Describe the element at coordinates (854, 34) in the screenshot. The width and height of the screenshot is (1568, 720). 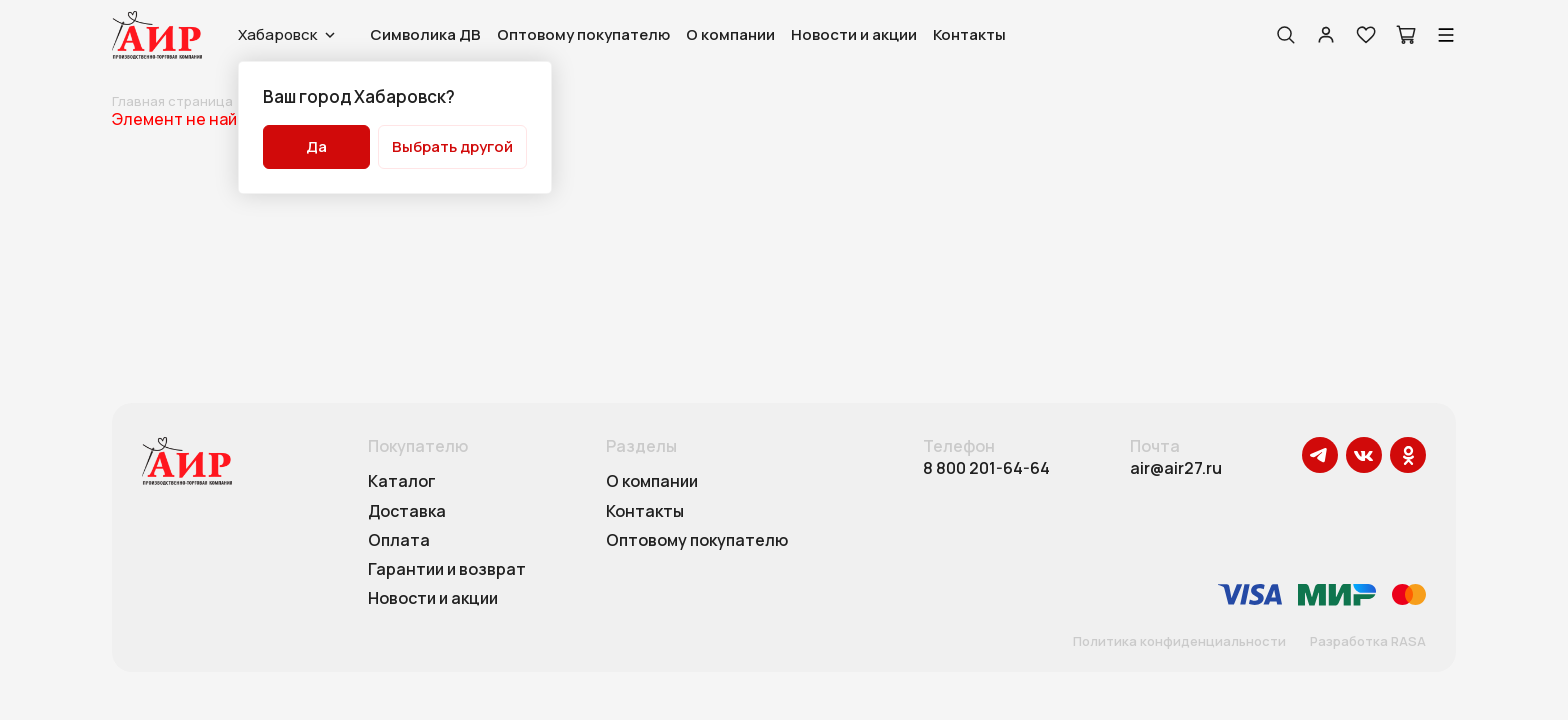
I see `Новости и акции` at that location.